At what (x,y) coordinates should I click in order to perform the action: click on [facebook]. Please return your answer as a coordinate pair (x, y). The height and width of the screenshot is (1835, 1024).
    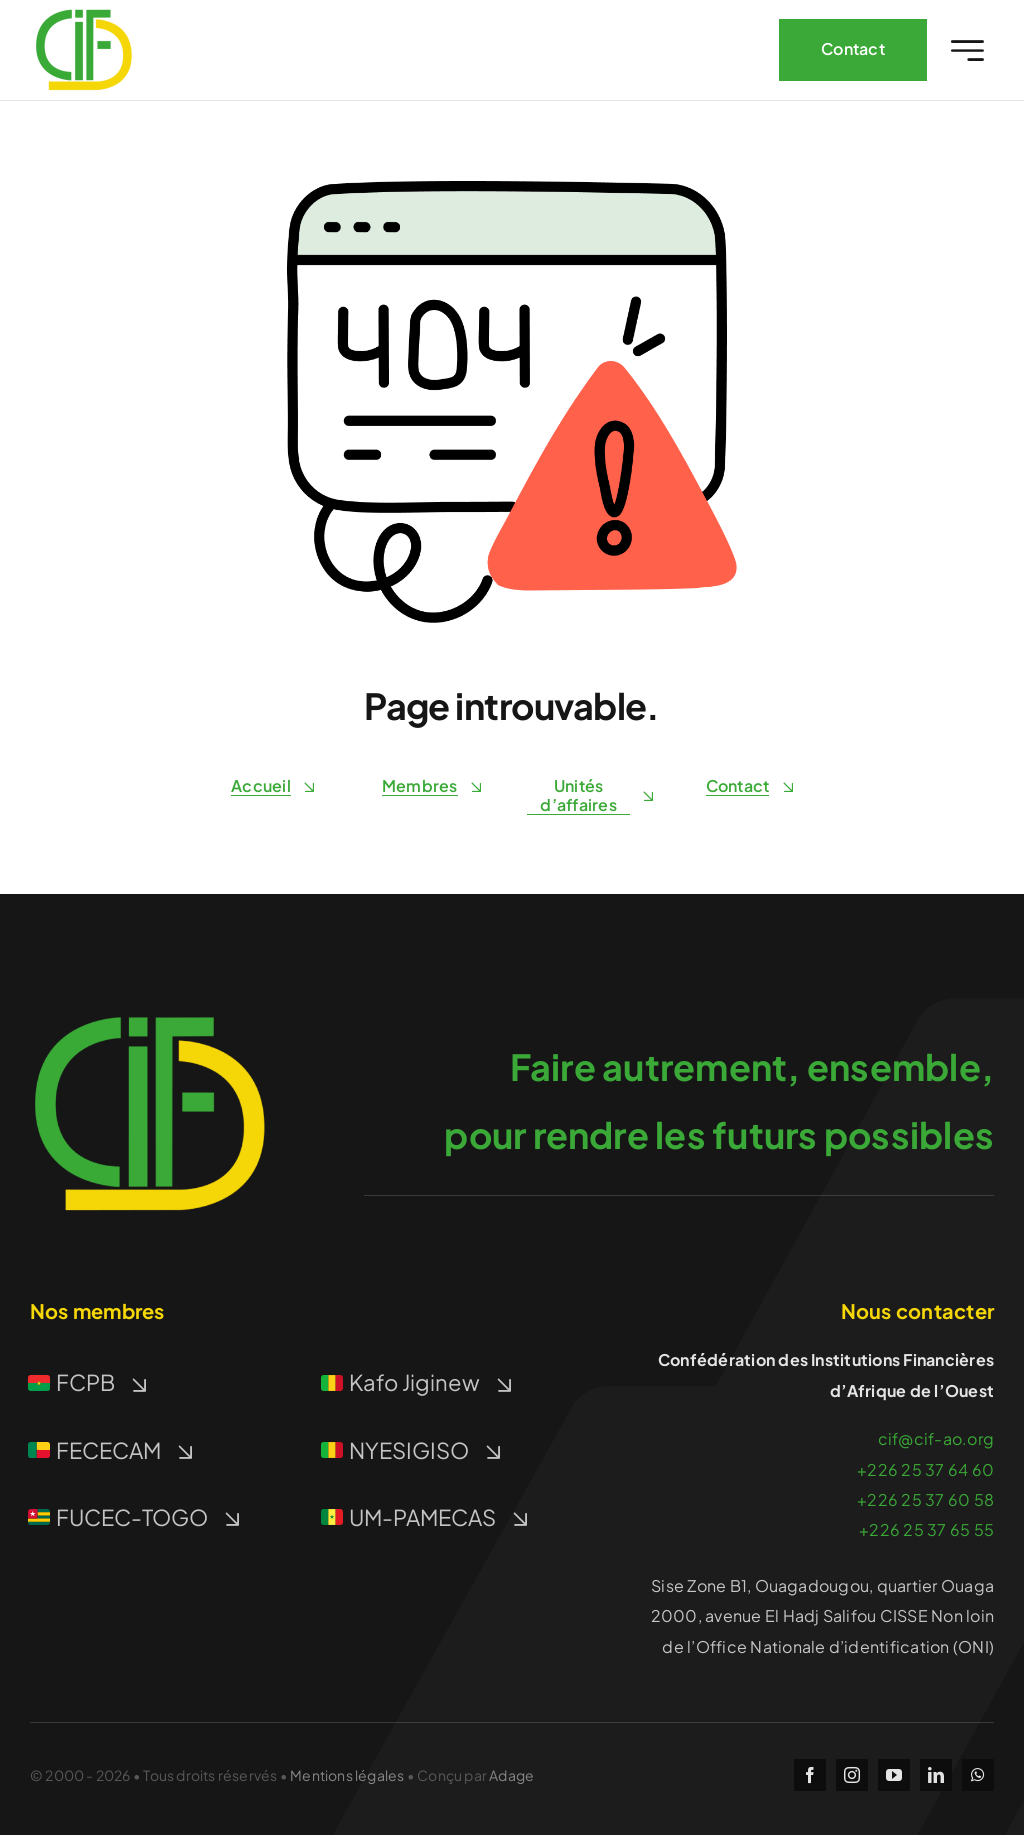
    Looking at the image, I should click on (810, 1775).